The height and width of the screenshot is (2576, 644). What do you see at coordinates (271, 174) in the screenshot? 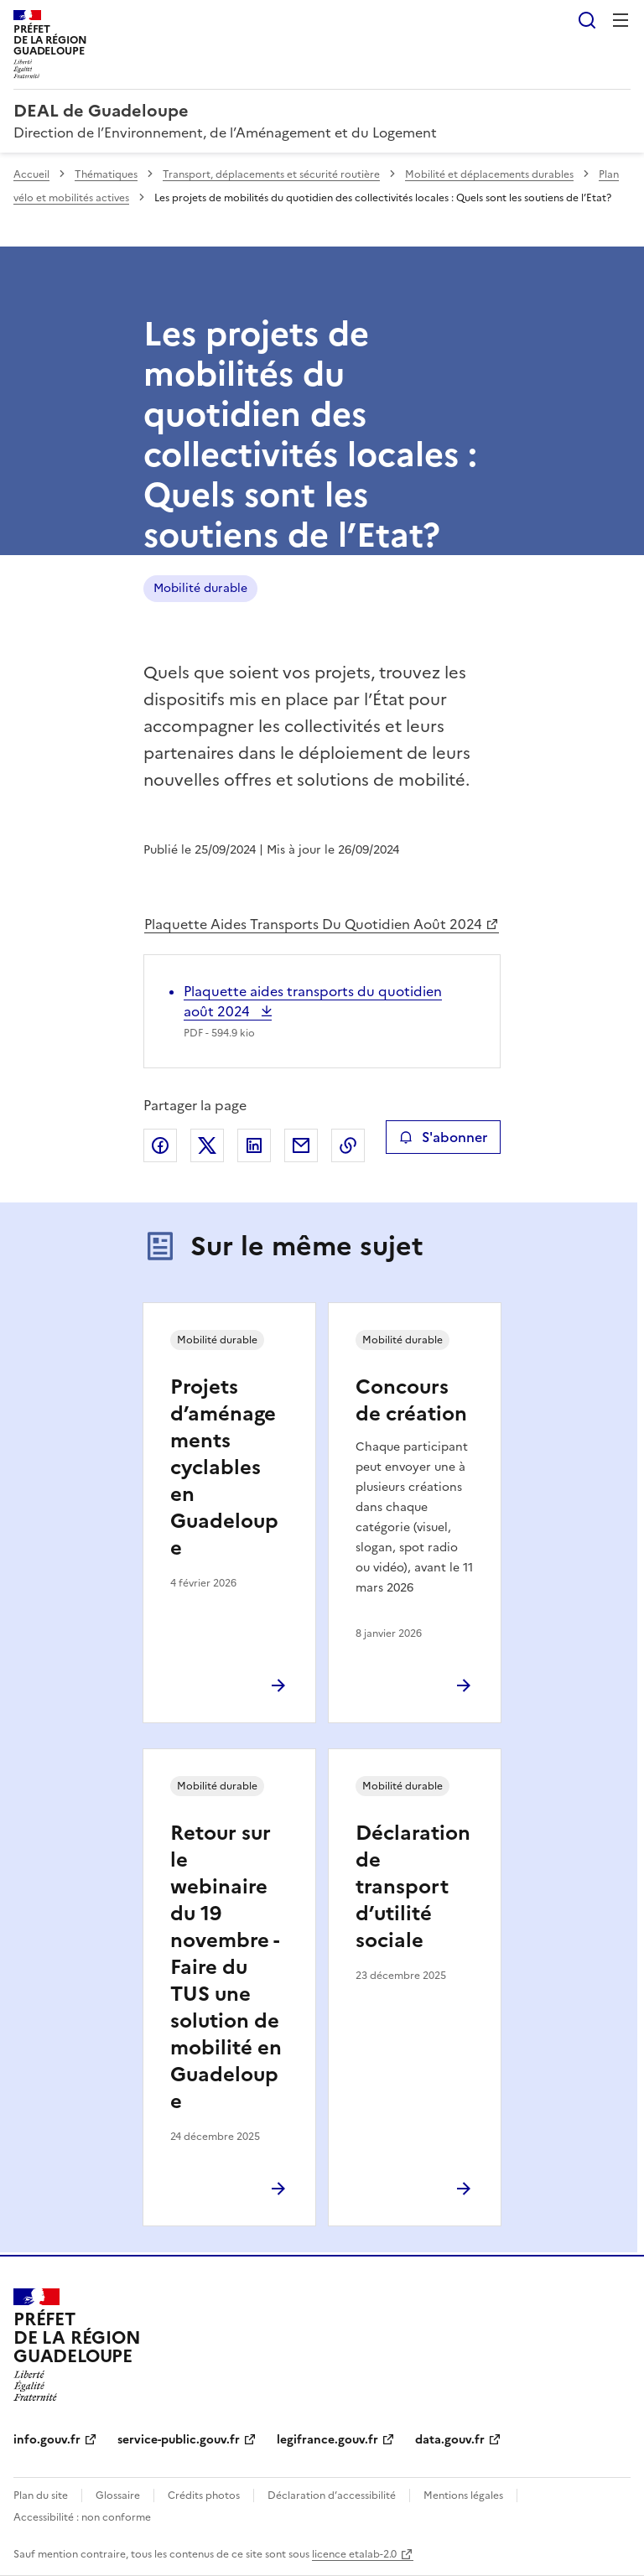
I see `Transport, déplacements et sécurité routière` at bounding box center [271, 174].